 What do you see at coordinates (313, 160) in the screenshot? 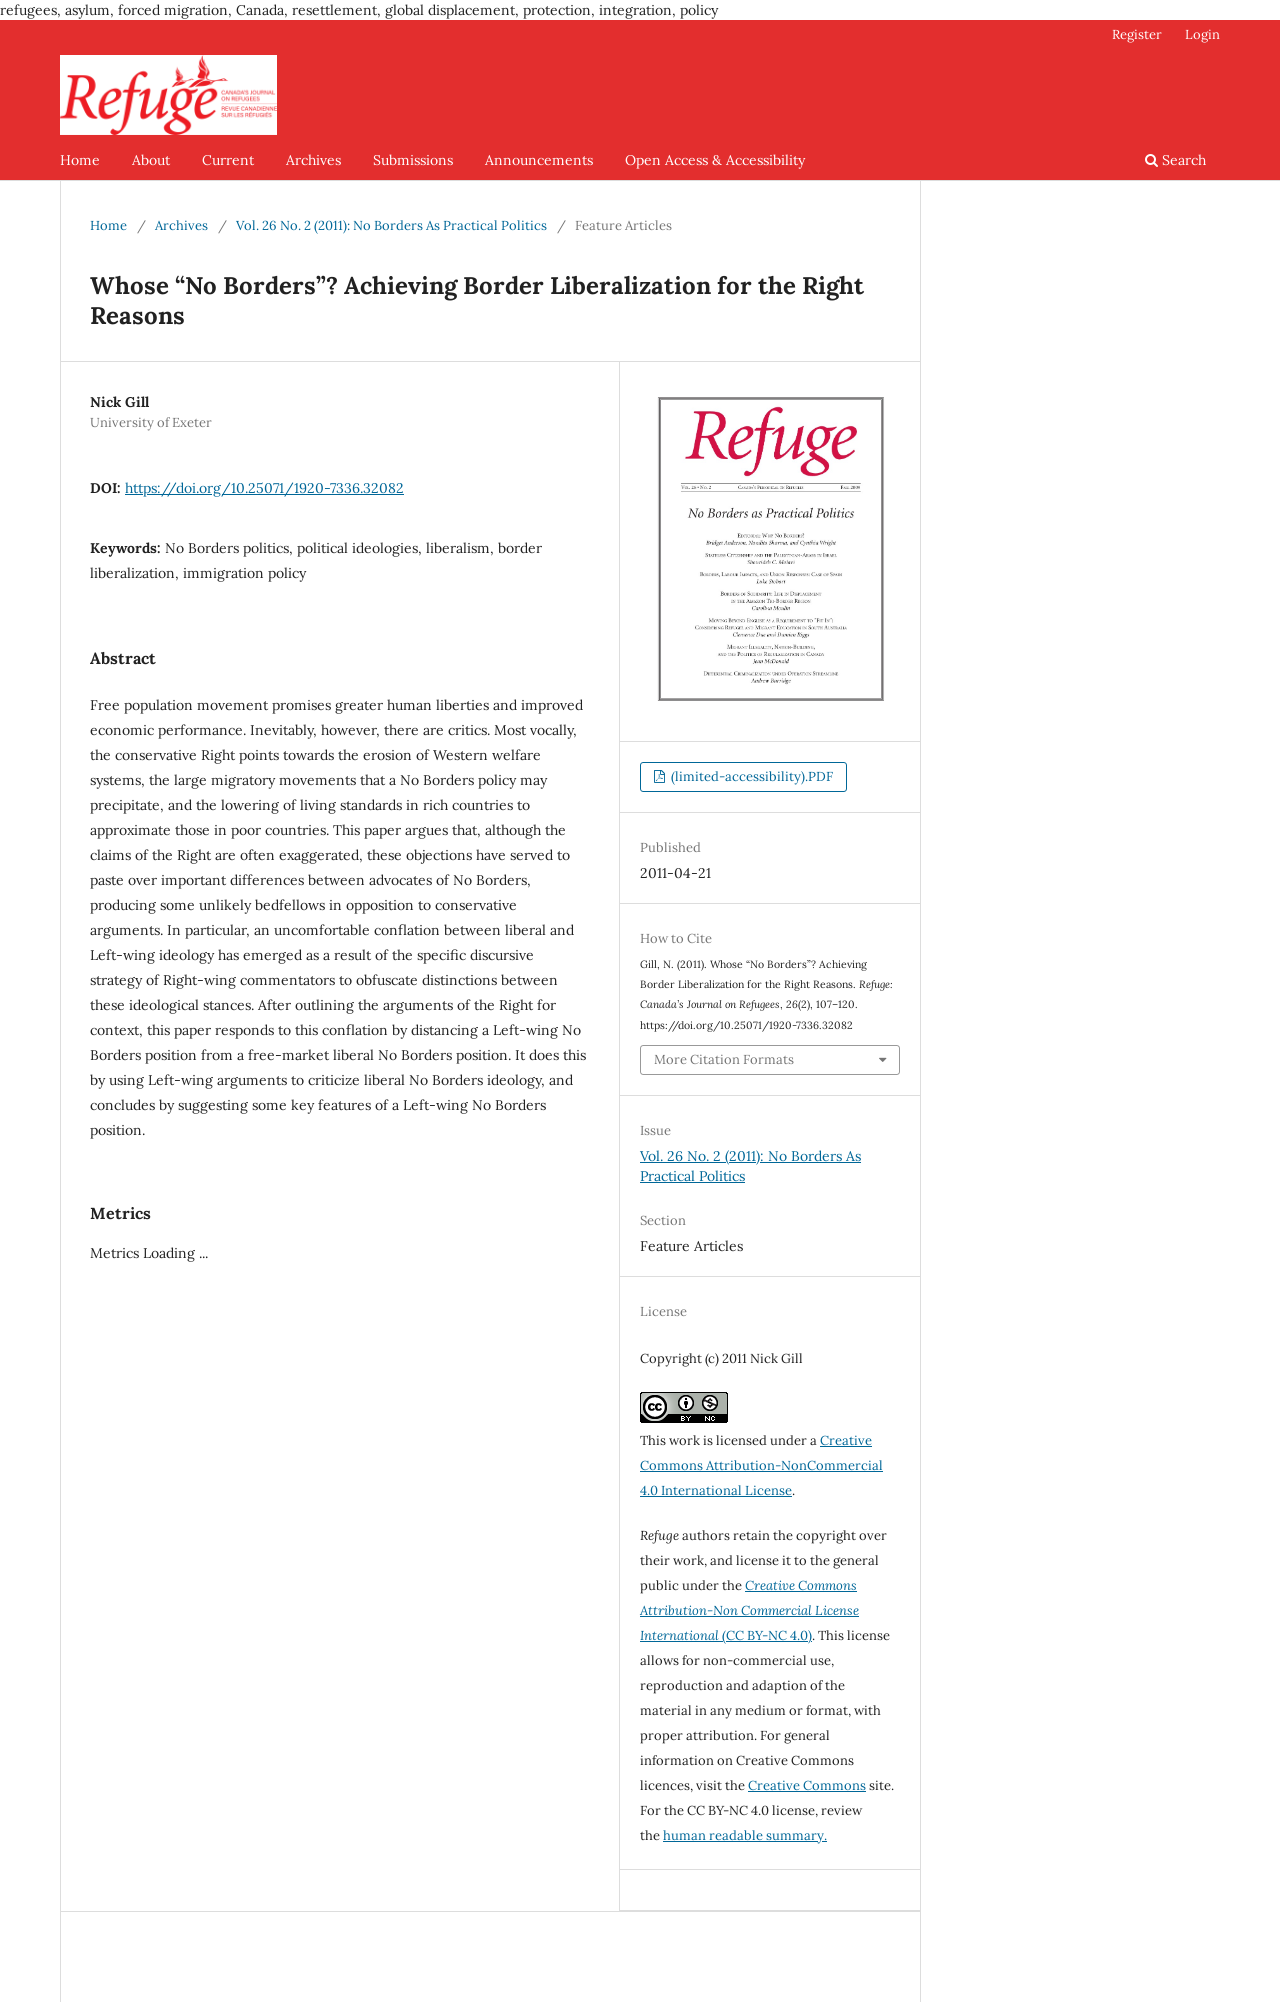
I see `Archives` at bounding box center [313, 160].